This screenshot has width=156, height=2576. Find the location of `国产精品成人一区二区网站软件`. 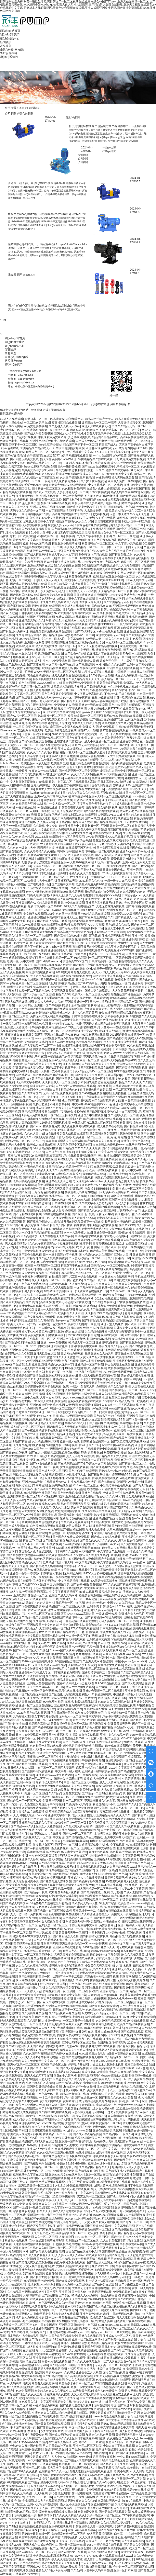

国产精品成人一区二区网站软件 is located at coordinates (135, 917).